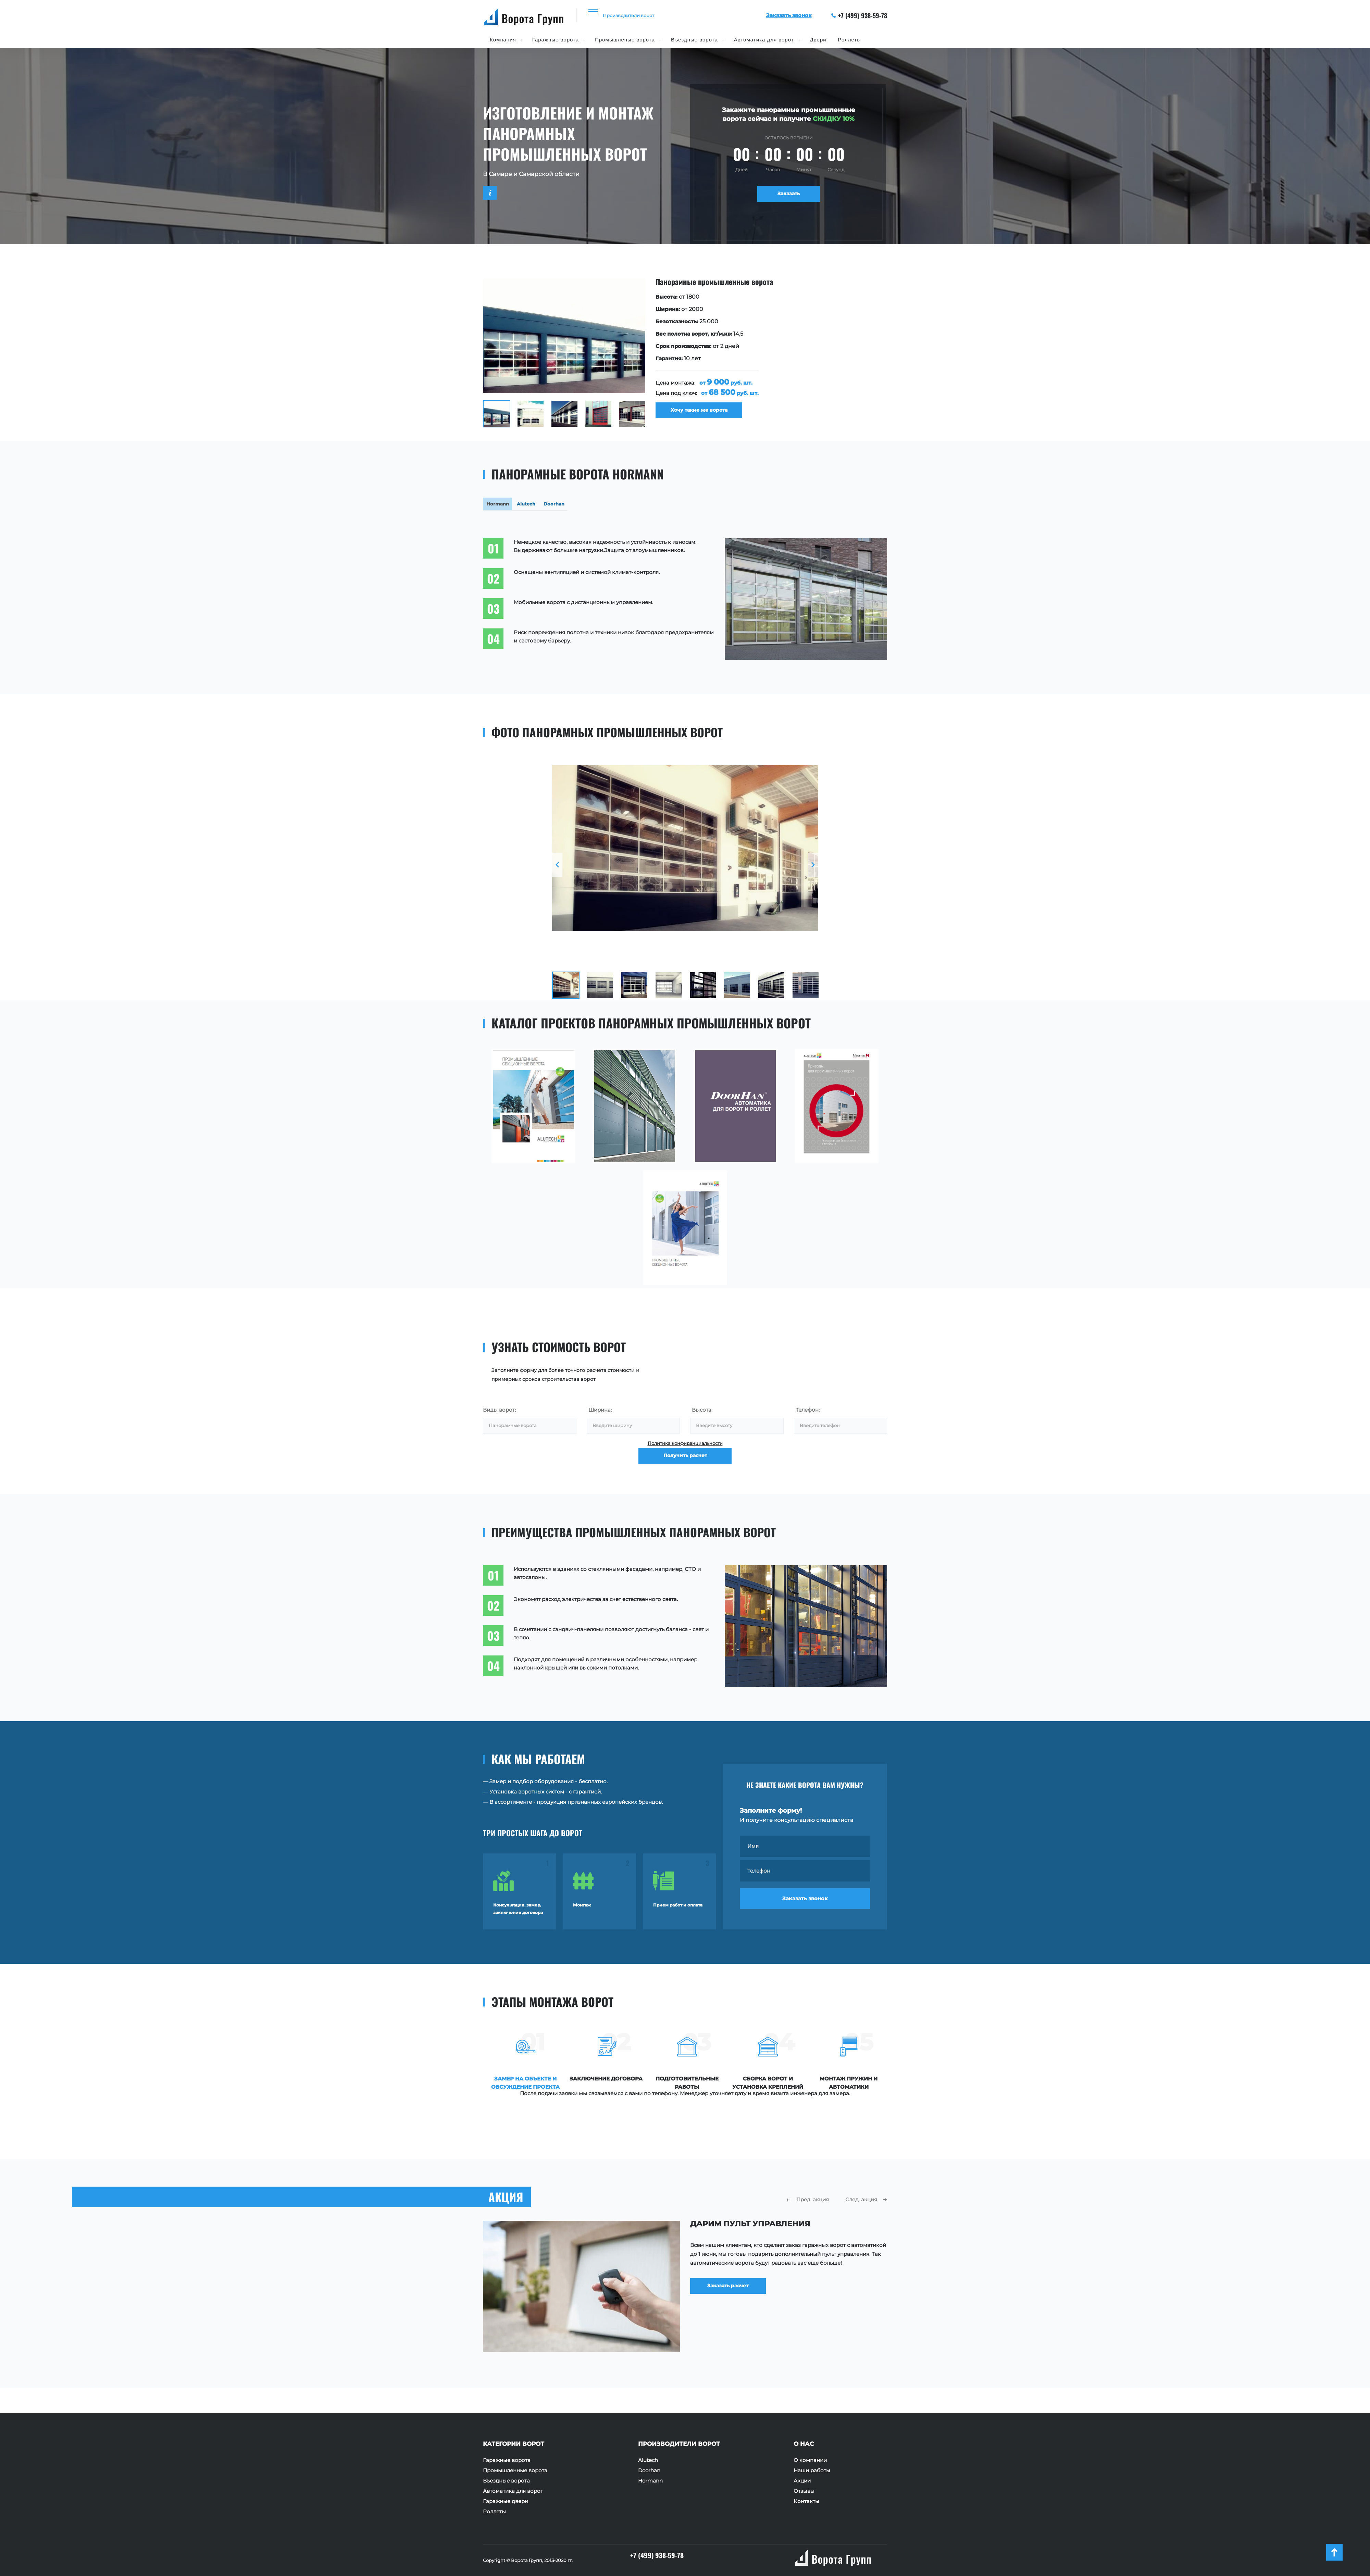 The width and height of the screenshot is (1370, 2576). Describe the element at coordinates (806, 2501) in the screenshot. I see `Контакты` at that location.